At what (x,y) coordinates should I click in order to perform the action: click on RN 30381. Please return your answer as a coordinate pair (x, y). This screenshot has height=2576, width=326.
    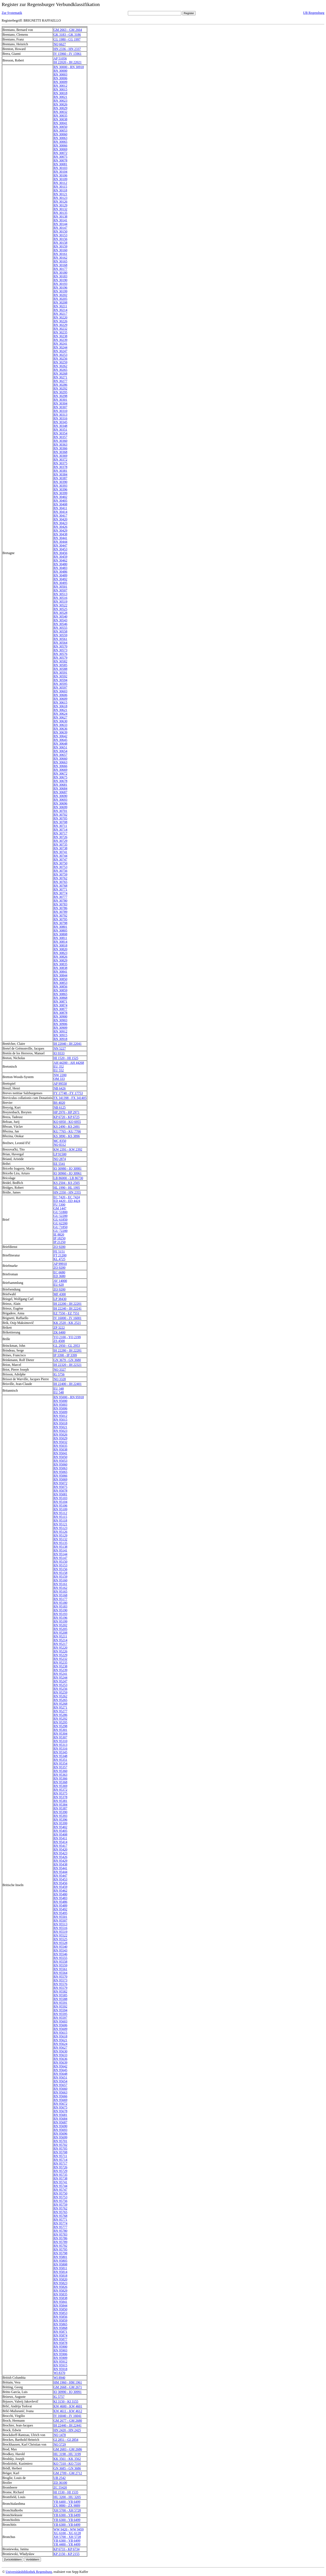
    Looking at the image, I should click on (60, 470).